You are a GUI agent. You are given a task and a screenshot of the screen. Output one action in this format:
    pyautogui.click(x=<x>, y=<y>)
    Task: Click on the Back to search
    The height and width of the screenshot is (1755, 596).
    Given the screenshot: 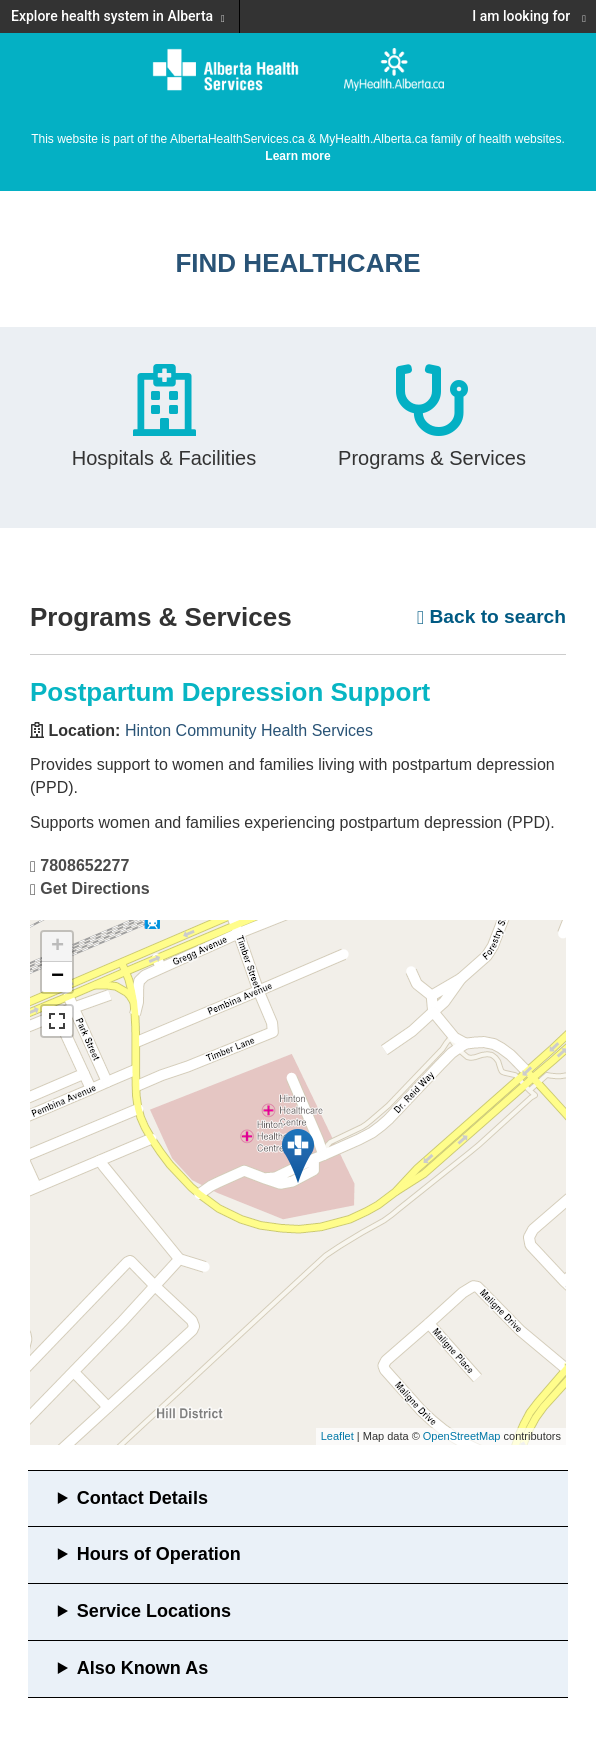 What is the action you would take?
    pyautogui.click(x=491, y=616)
    